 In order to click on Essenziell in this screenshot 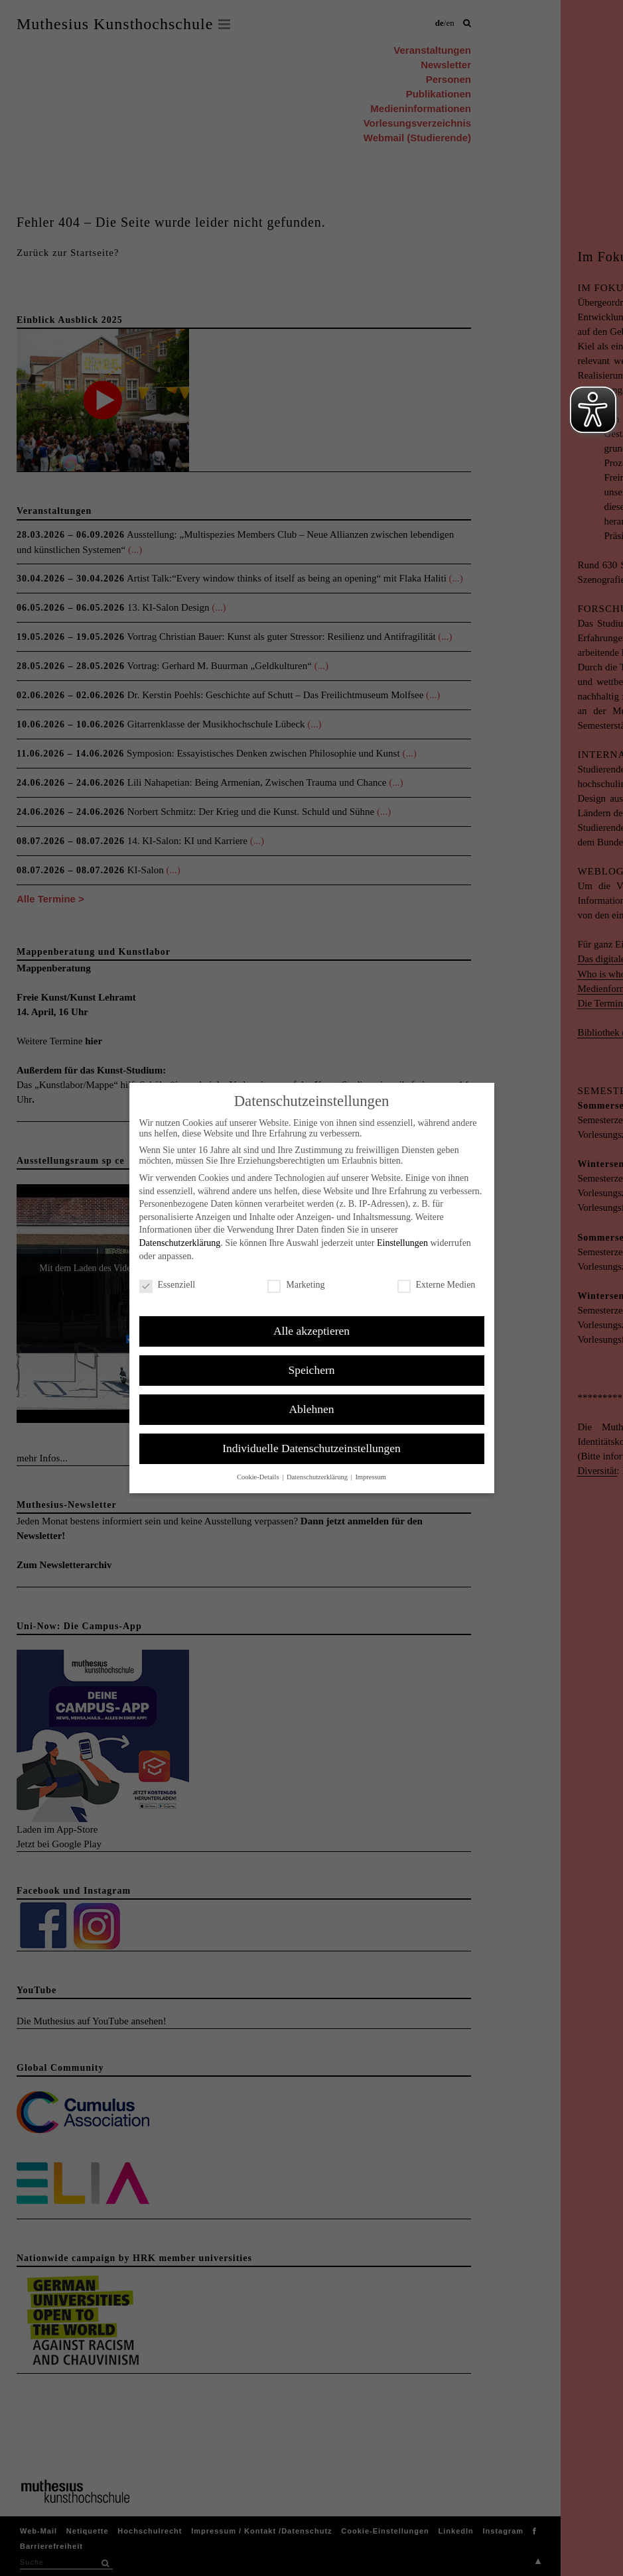, I will do `click(167, 1285)`.